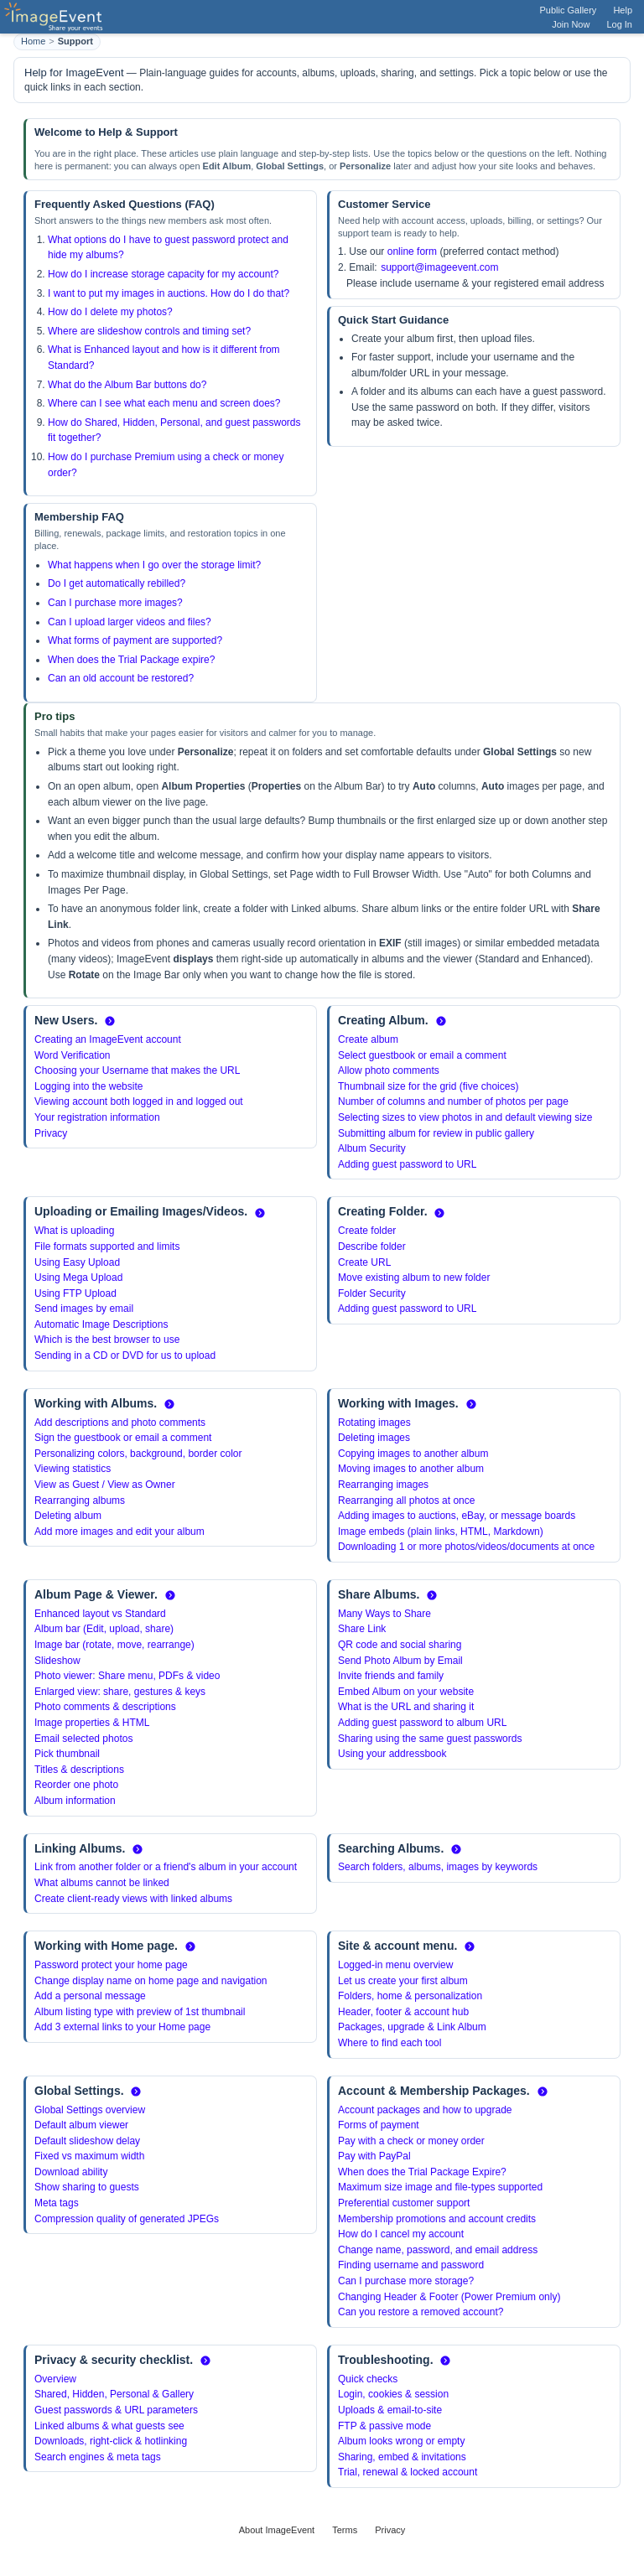  I want to click on Thumbnail size for the grid (five choices), so click(428, 1086).